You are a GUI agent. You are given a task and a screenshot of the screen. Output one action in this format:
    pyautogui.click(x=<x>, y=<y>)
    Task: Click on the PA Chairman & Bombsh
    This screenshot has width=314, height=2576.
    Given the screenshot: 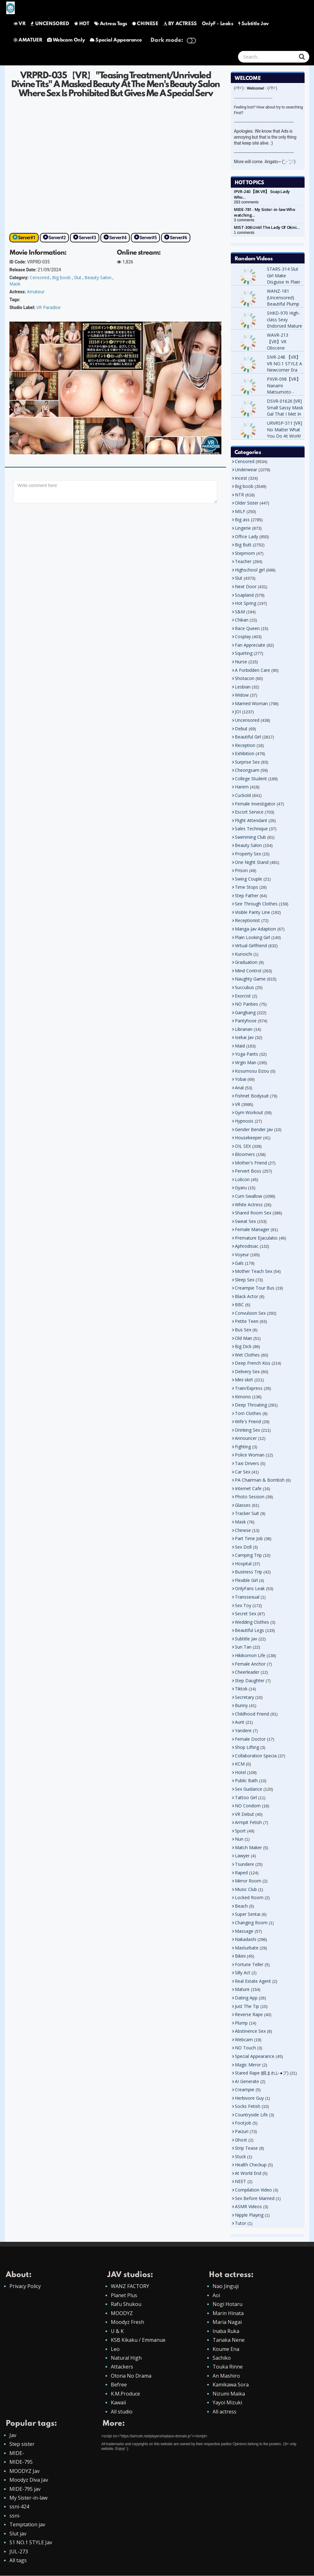 What is the action you would take?
    pyautogui.click(x=259, y=1480)
    